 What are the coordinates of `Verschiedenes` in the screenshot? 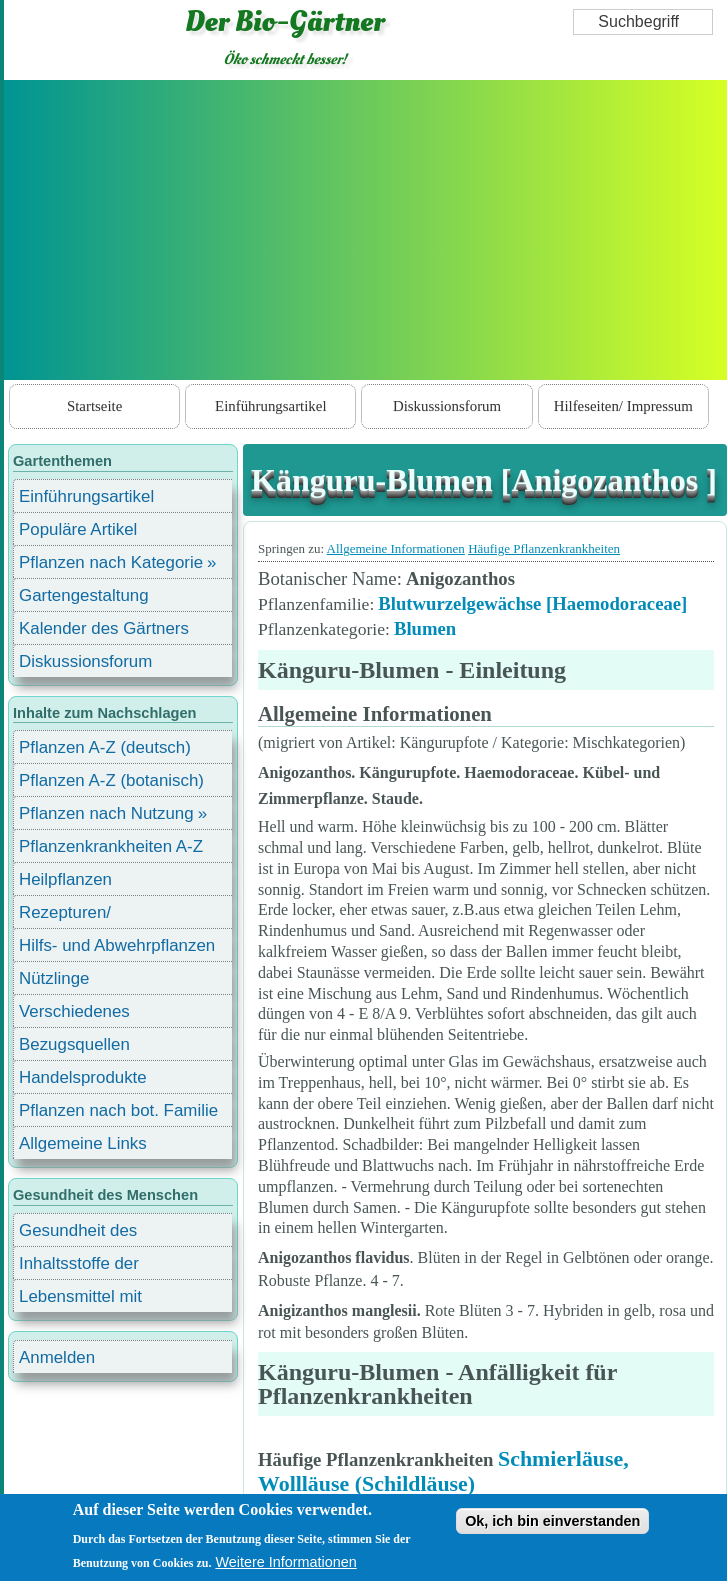 It's located at (74, 1011).